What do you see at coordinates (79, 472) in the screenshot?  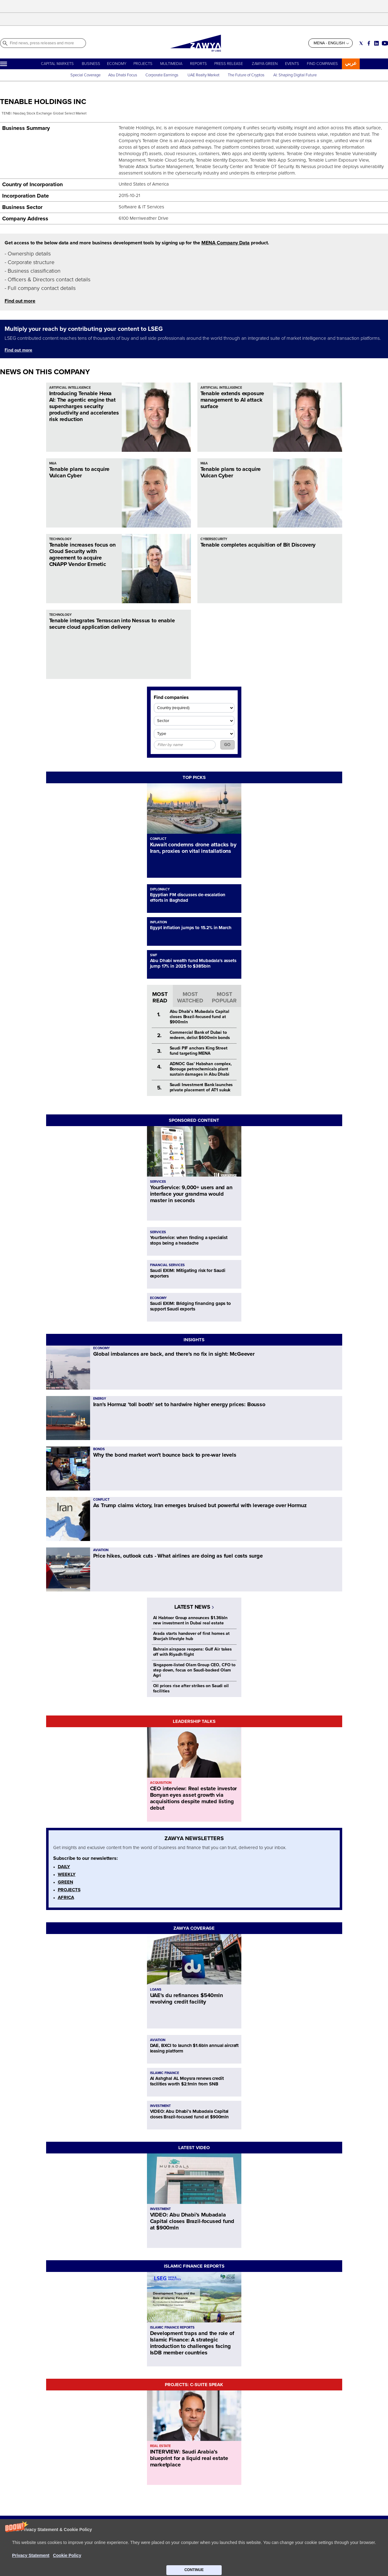 I see `Tenable plans to acquire Vulcan Cyber` at bounding box center [79, 472].